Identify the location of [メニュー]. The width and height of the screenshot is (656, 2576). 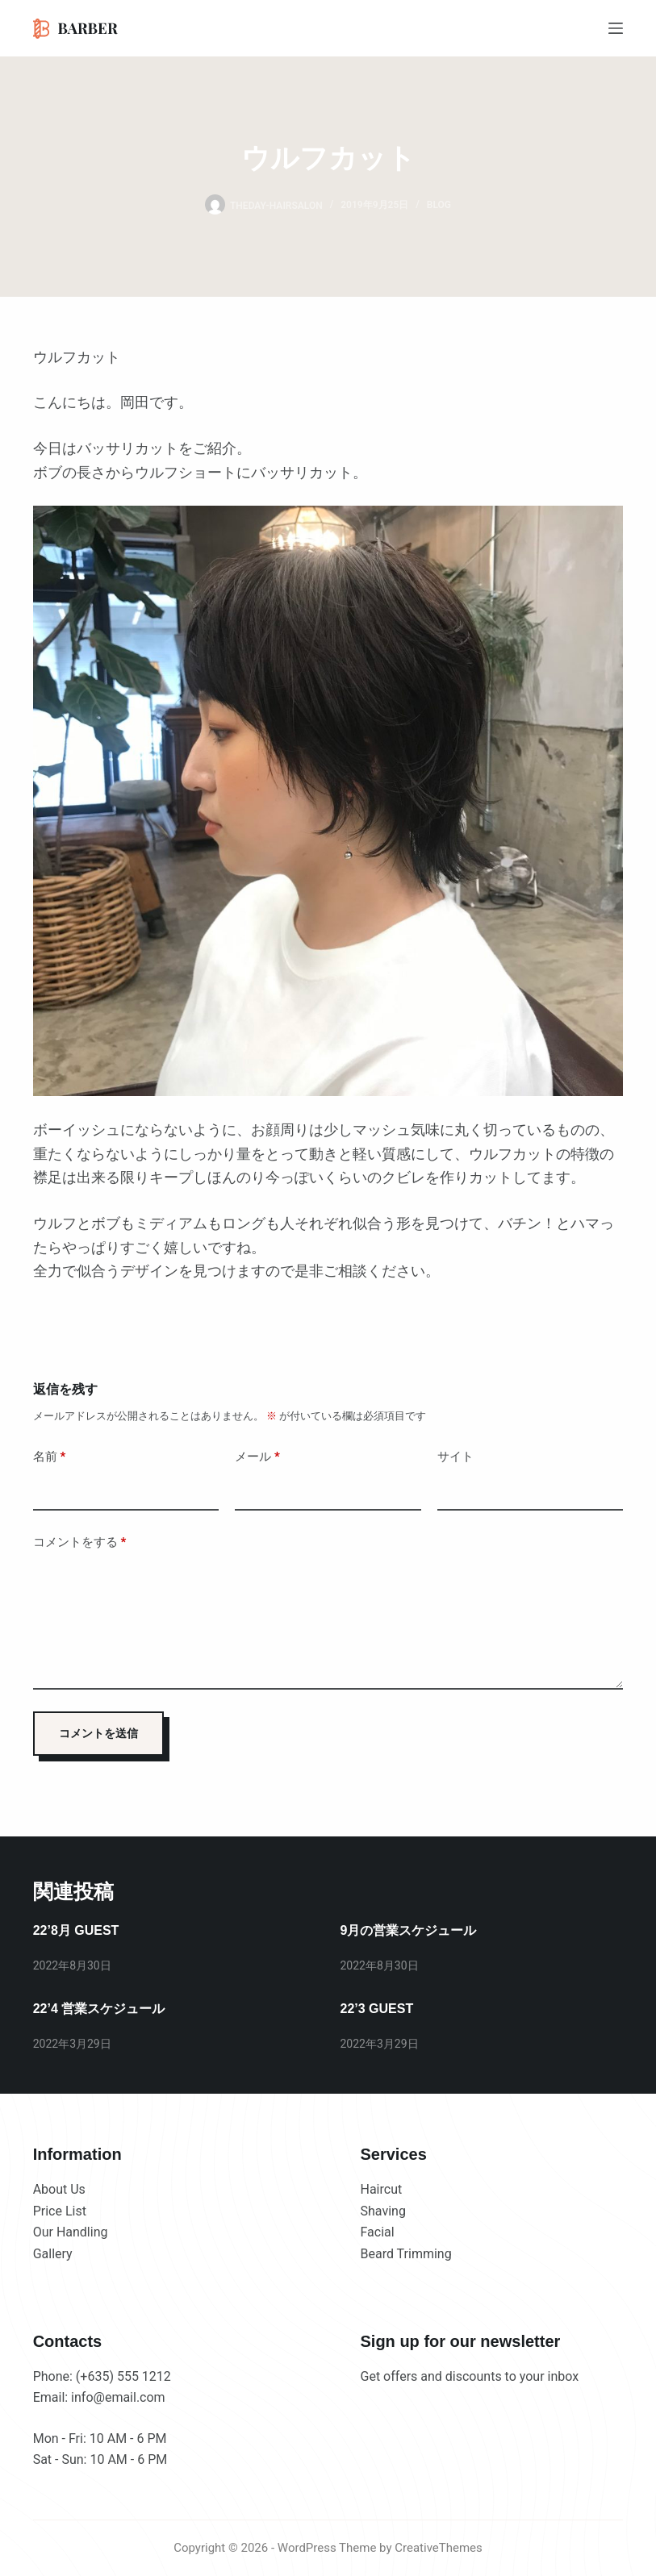
(615, 28).